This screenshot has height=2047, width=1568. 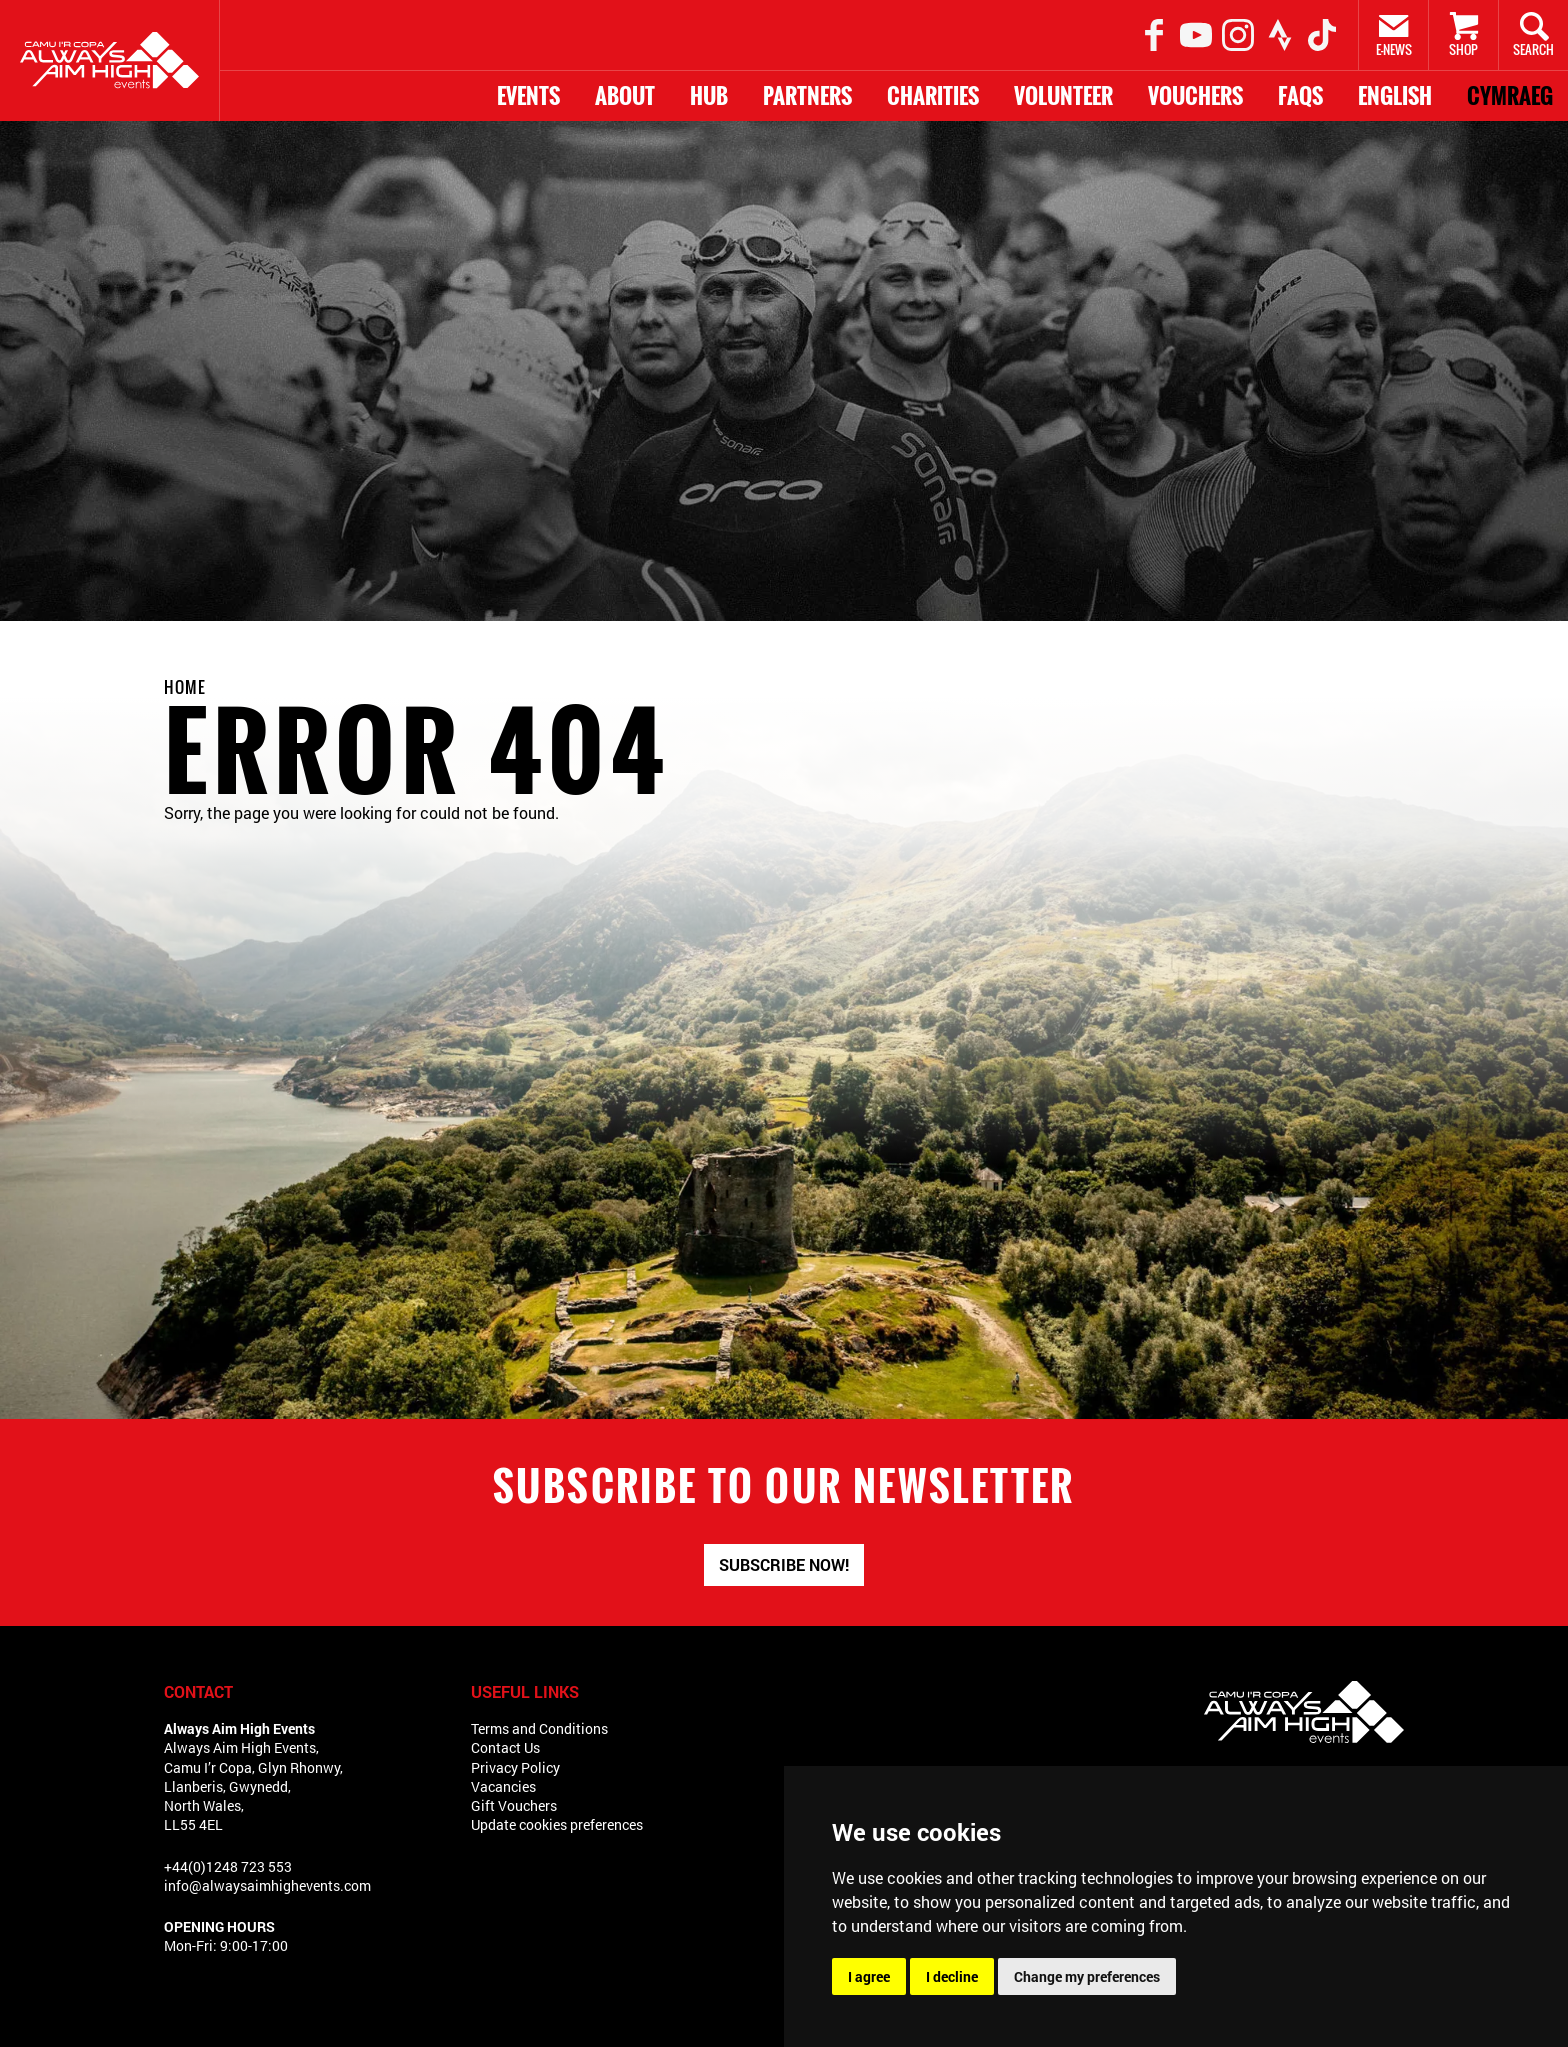 I want to click on Vouchers, so click(x=1195, y=96).